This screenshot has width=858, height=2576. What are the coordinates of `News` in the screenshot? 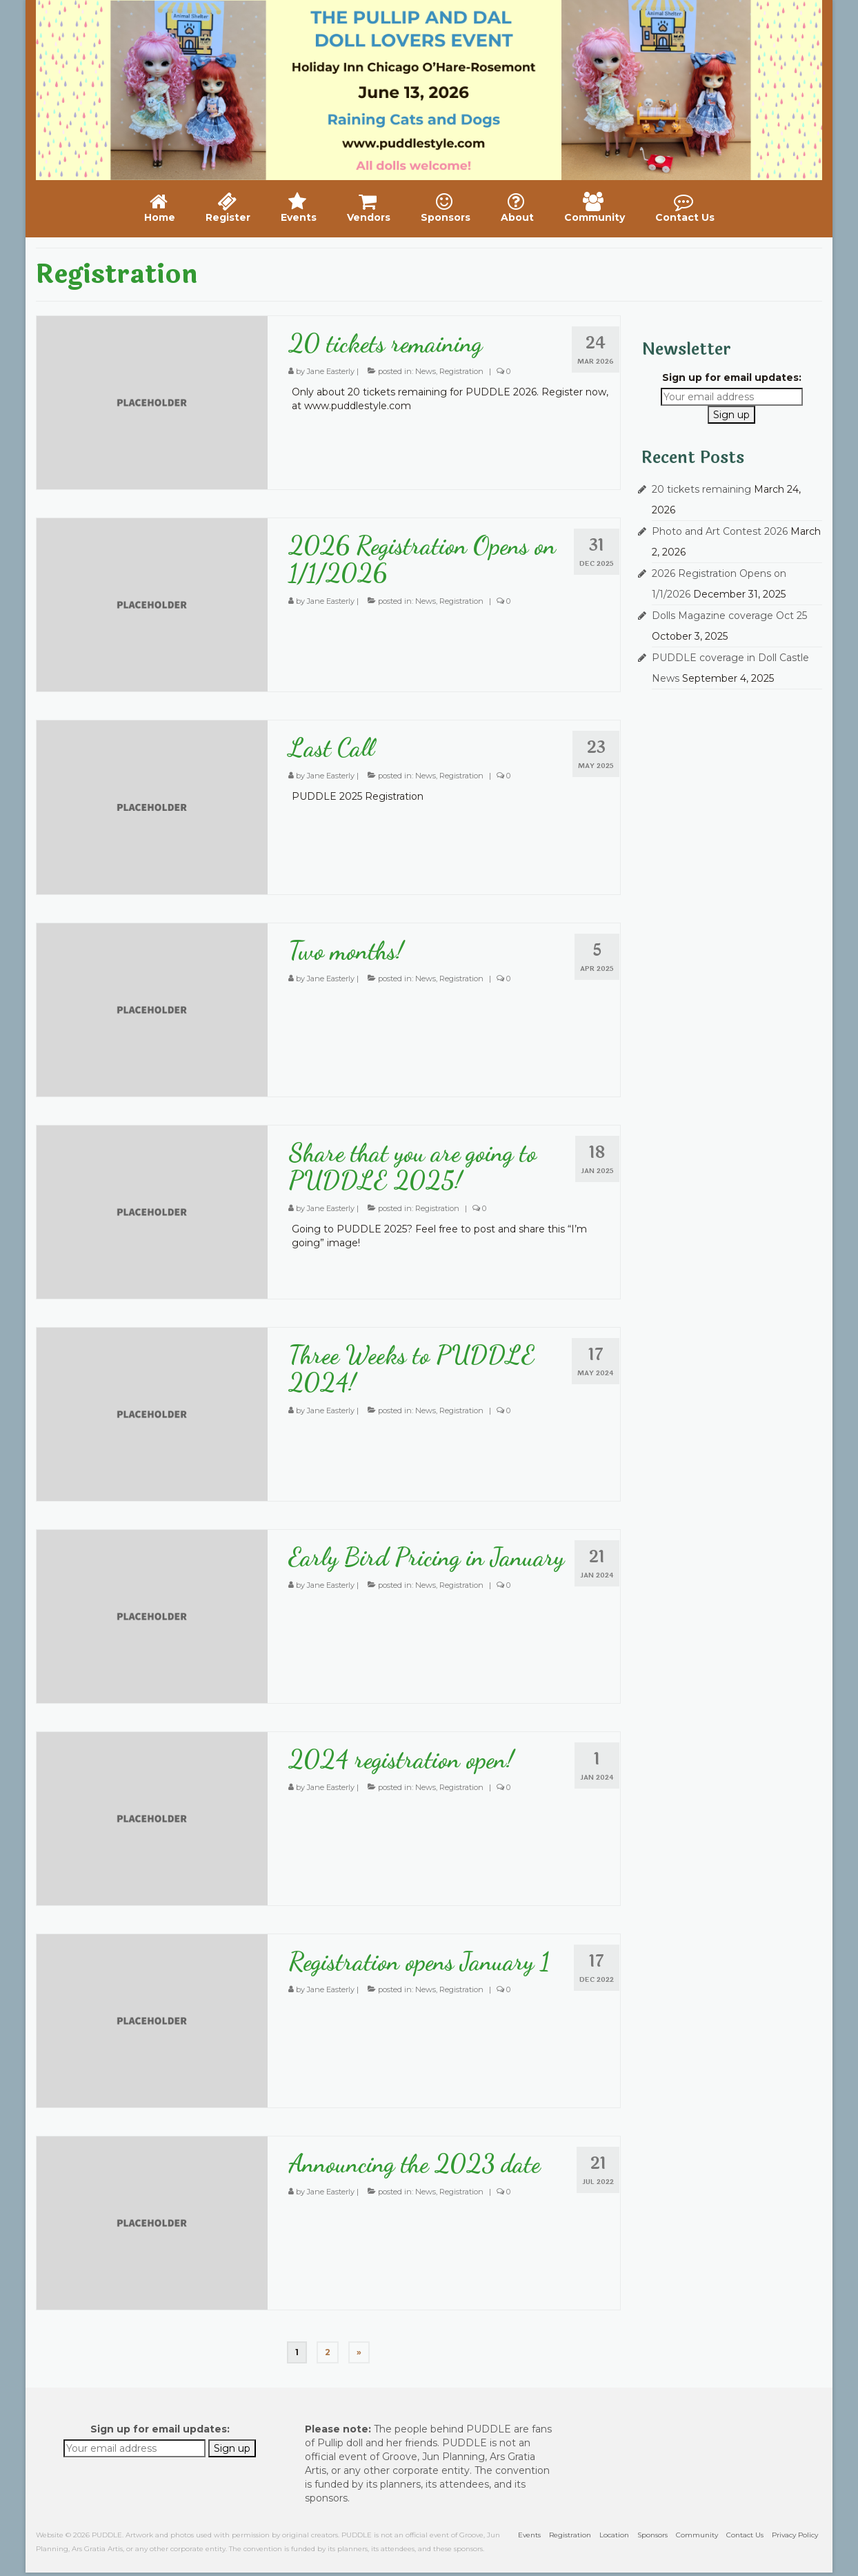 It's located at (425, 371).